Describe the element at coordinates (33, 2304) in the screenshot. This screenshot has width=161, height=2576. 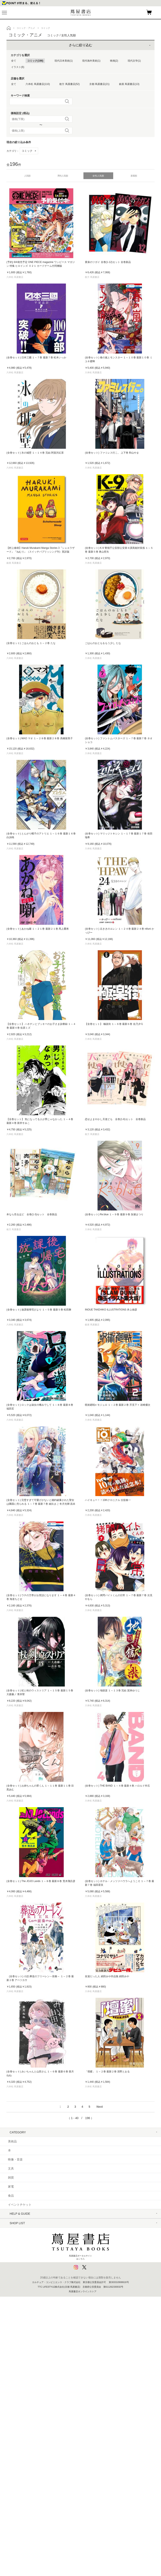
I see `プライバシーポリシー - 京都 蔦屋書店` at that location.